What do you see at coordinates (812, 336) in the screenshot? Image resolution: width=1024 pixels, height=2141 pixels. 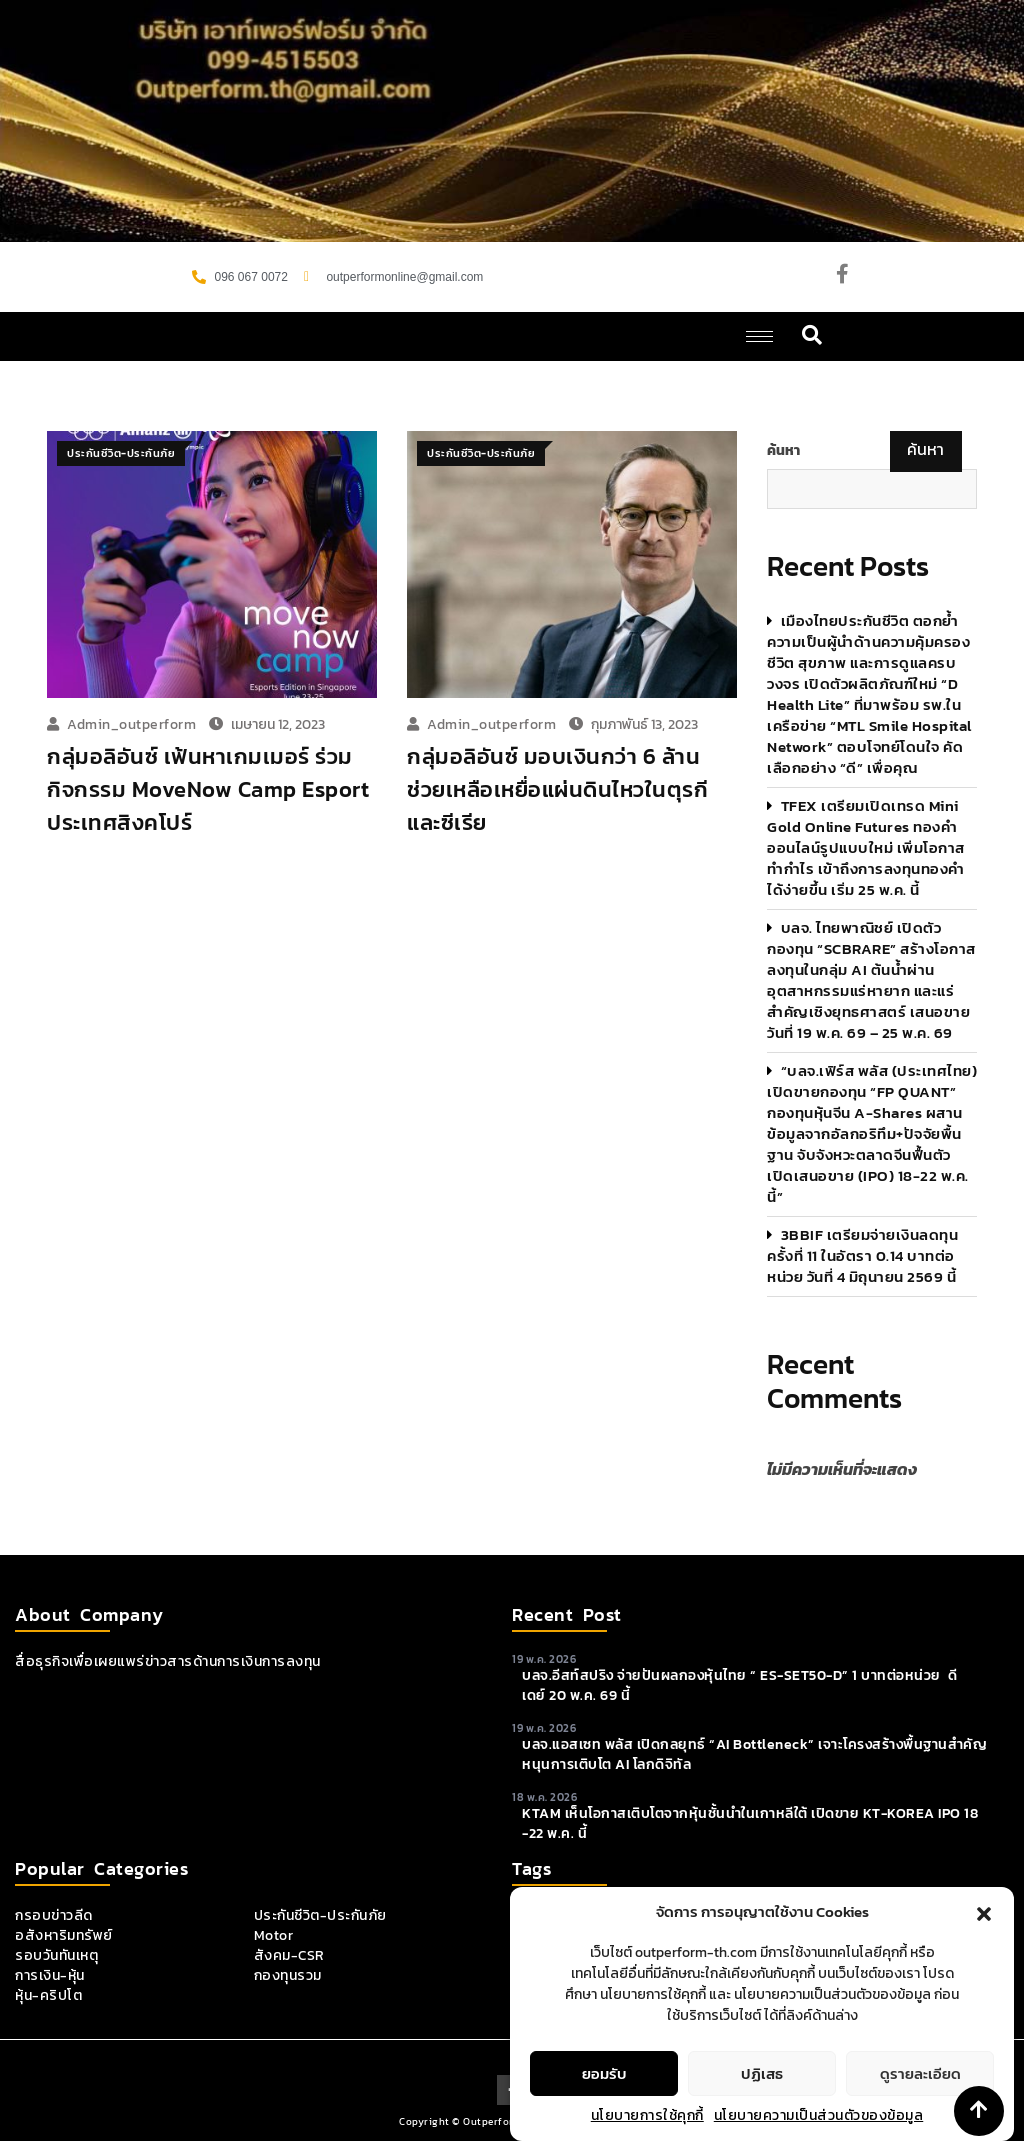 I see `[navsearch-button]` at bounding box center [812, 336].